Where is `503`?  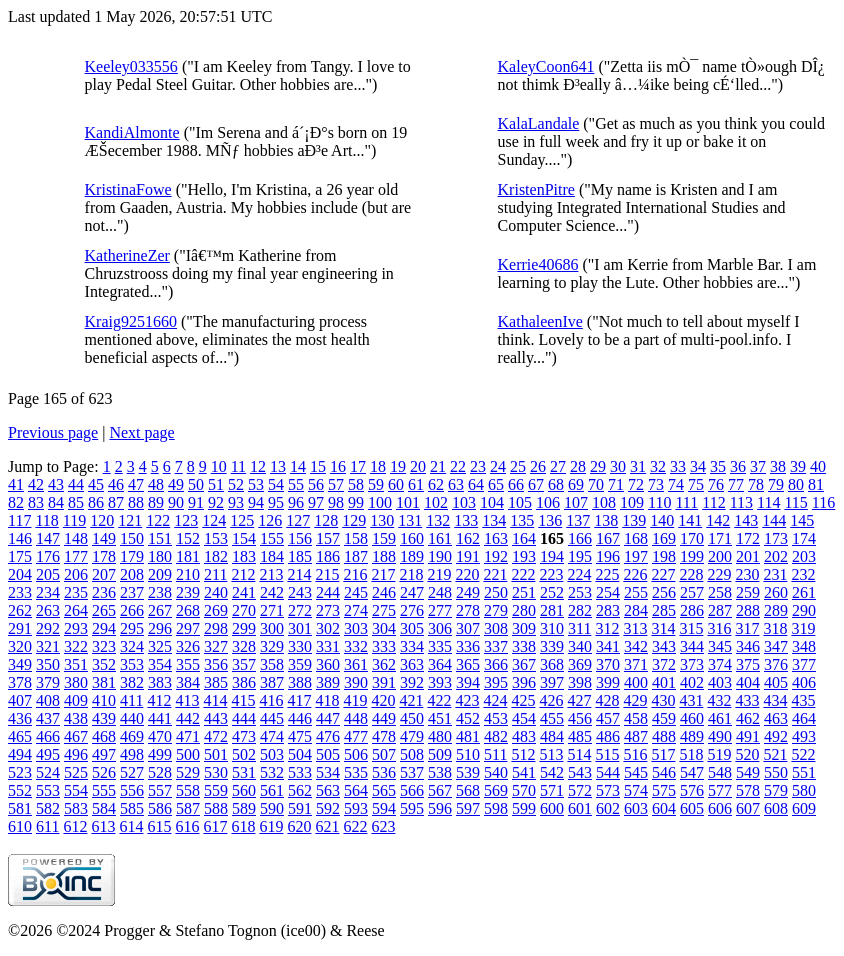
503 is located at coordinates (272, 754).